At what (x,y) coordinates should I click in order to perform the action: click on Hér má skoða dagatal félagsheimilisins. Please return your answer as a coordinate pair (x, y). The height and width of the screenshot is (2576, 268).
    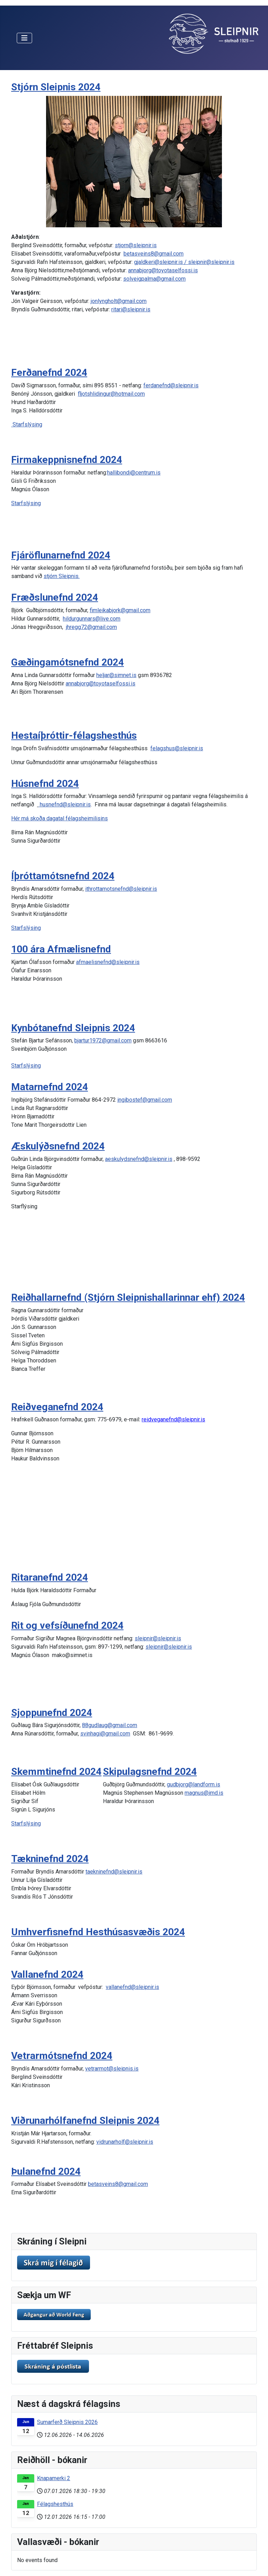
    Looking at the image, I should click on (59, 818).